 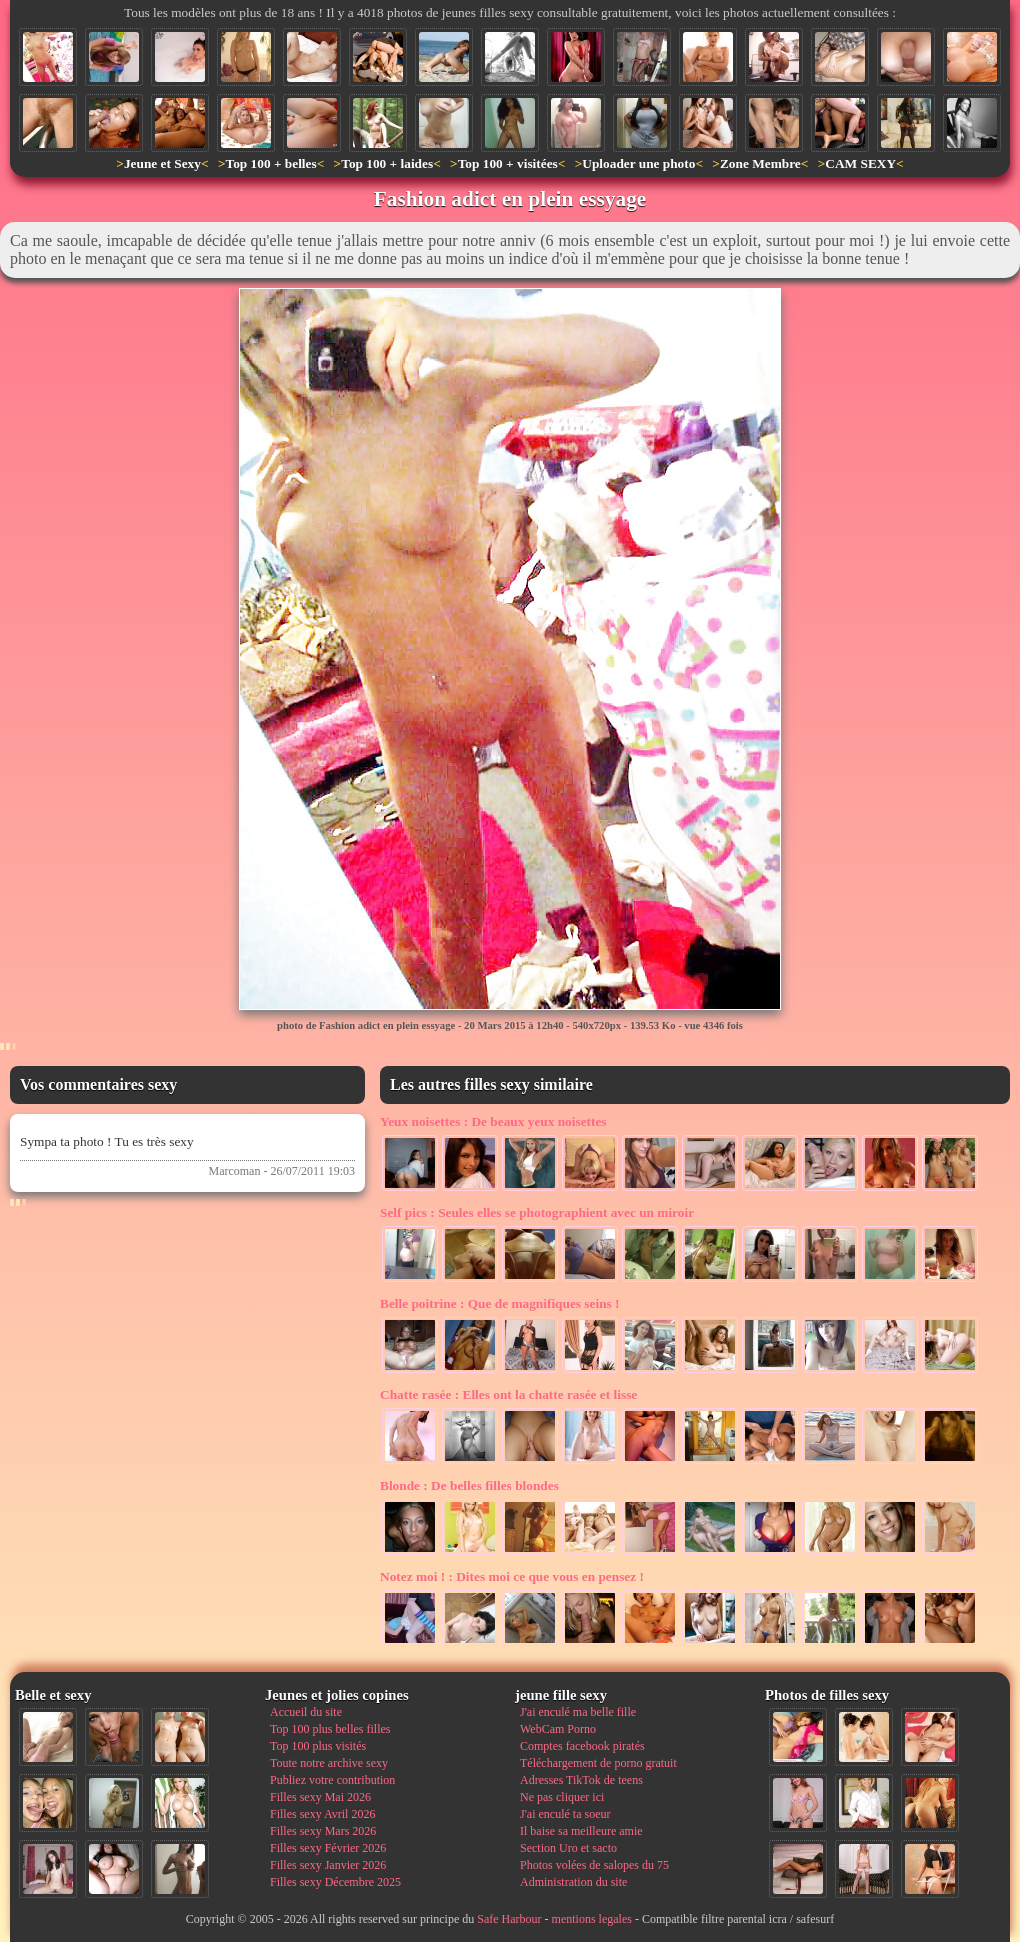 What do you see at coordinates (162, 163) in the screenshot?
I see `Jeune et Sexy` at bounding box center [162, 163].